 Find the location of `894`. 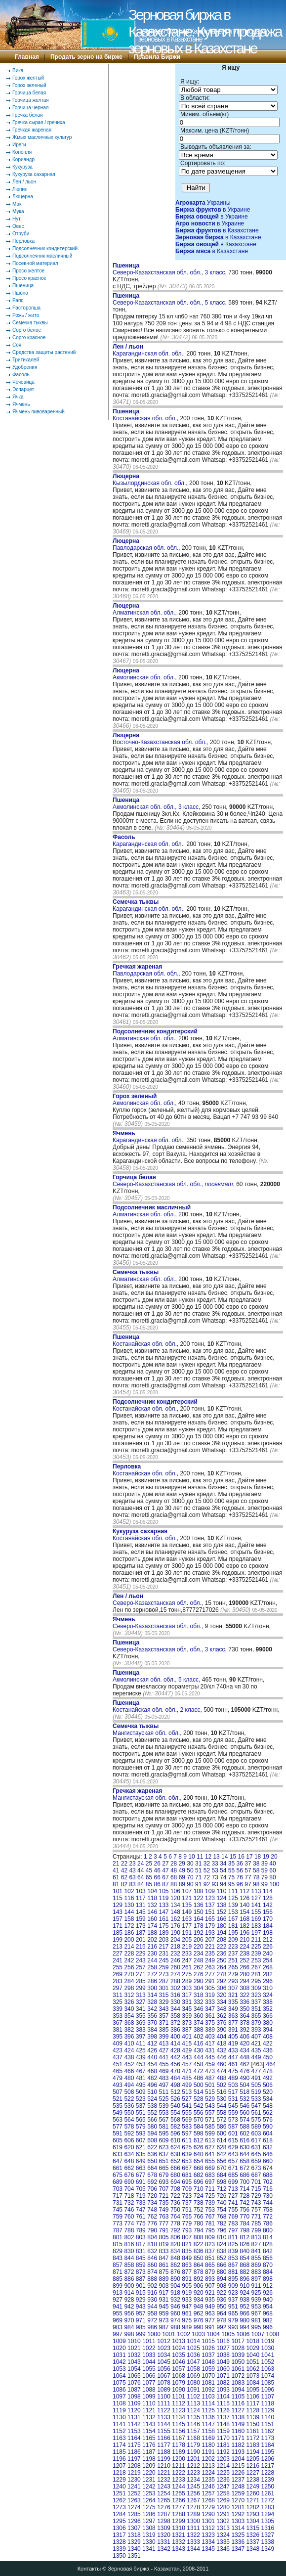

894 is located at coordinates (221, 2278).